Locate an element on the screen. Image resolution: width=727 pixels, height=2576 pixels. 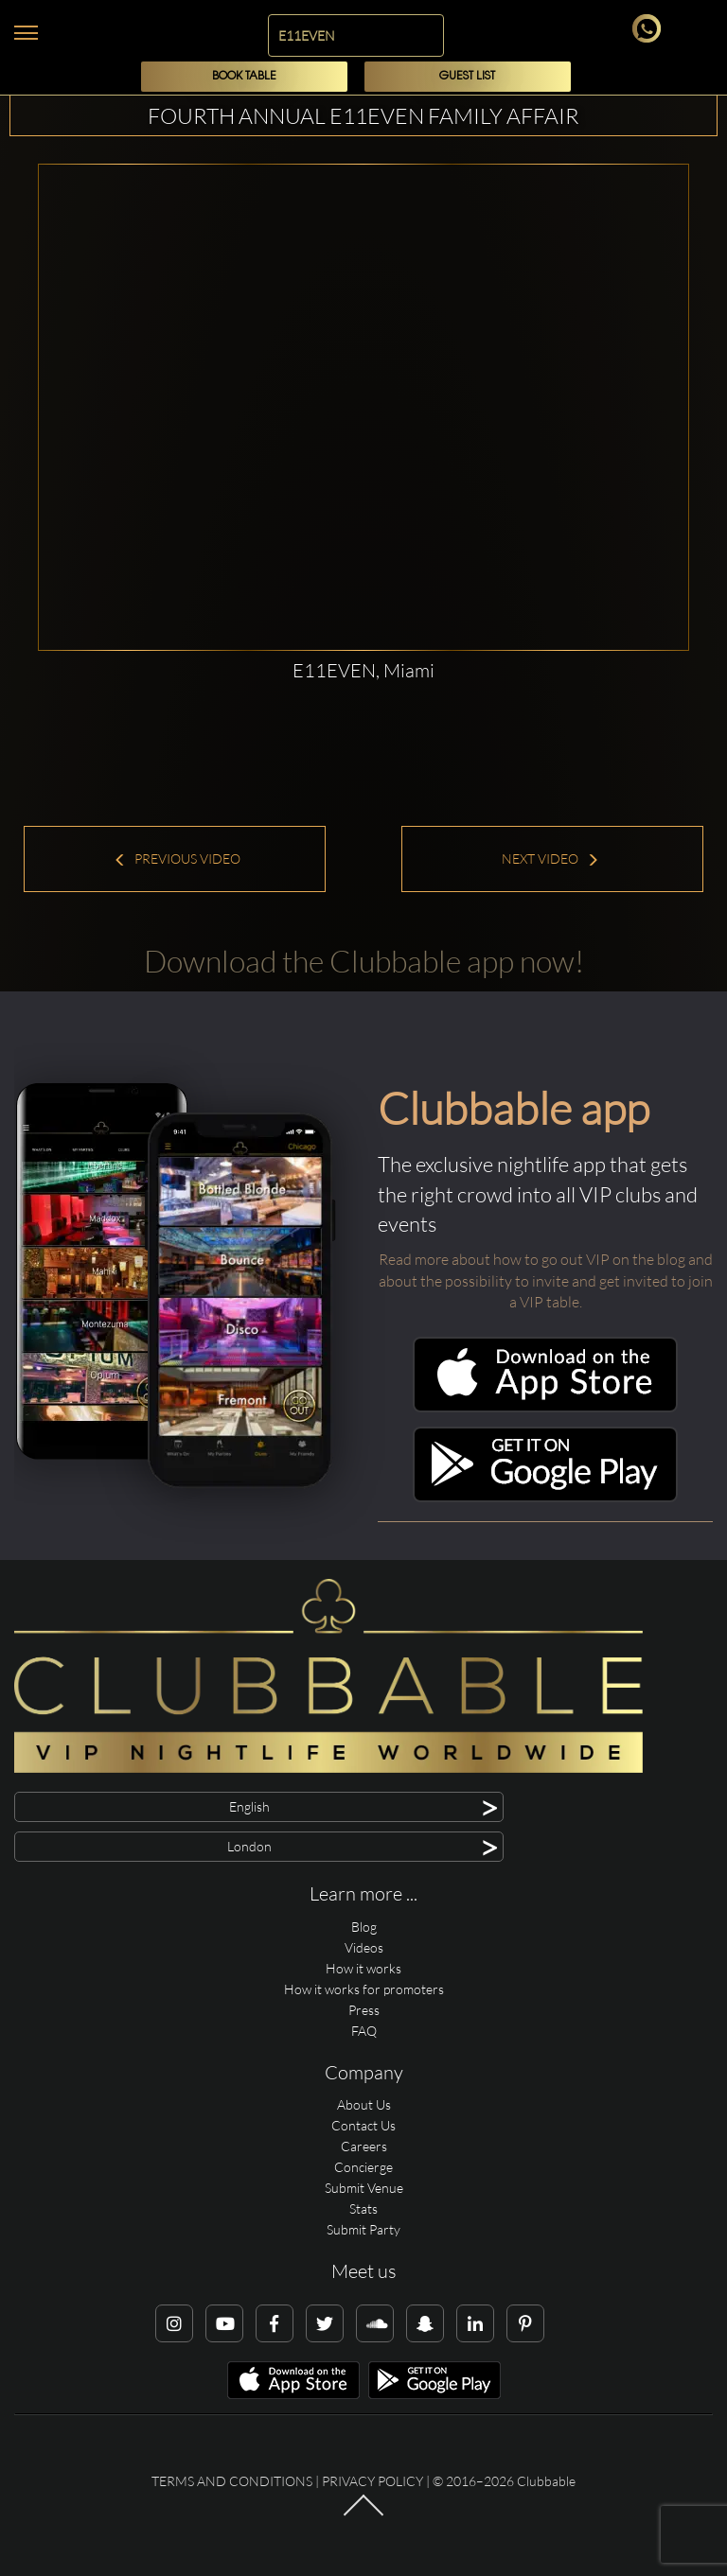
Concierge is located at coordinates (363, 2167).